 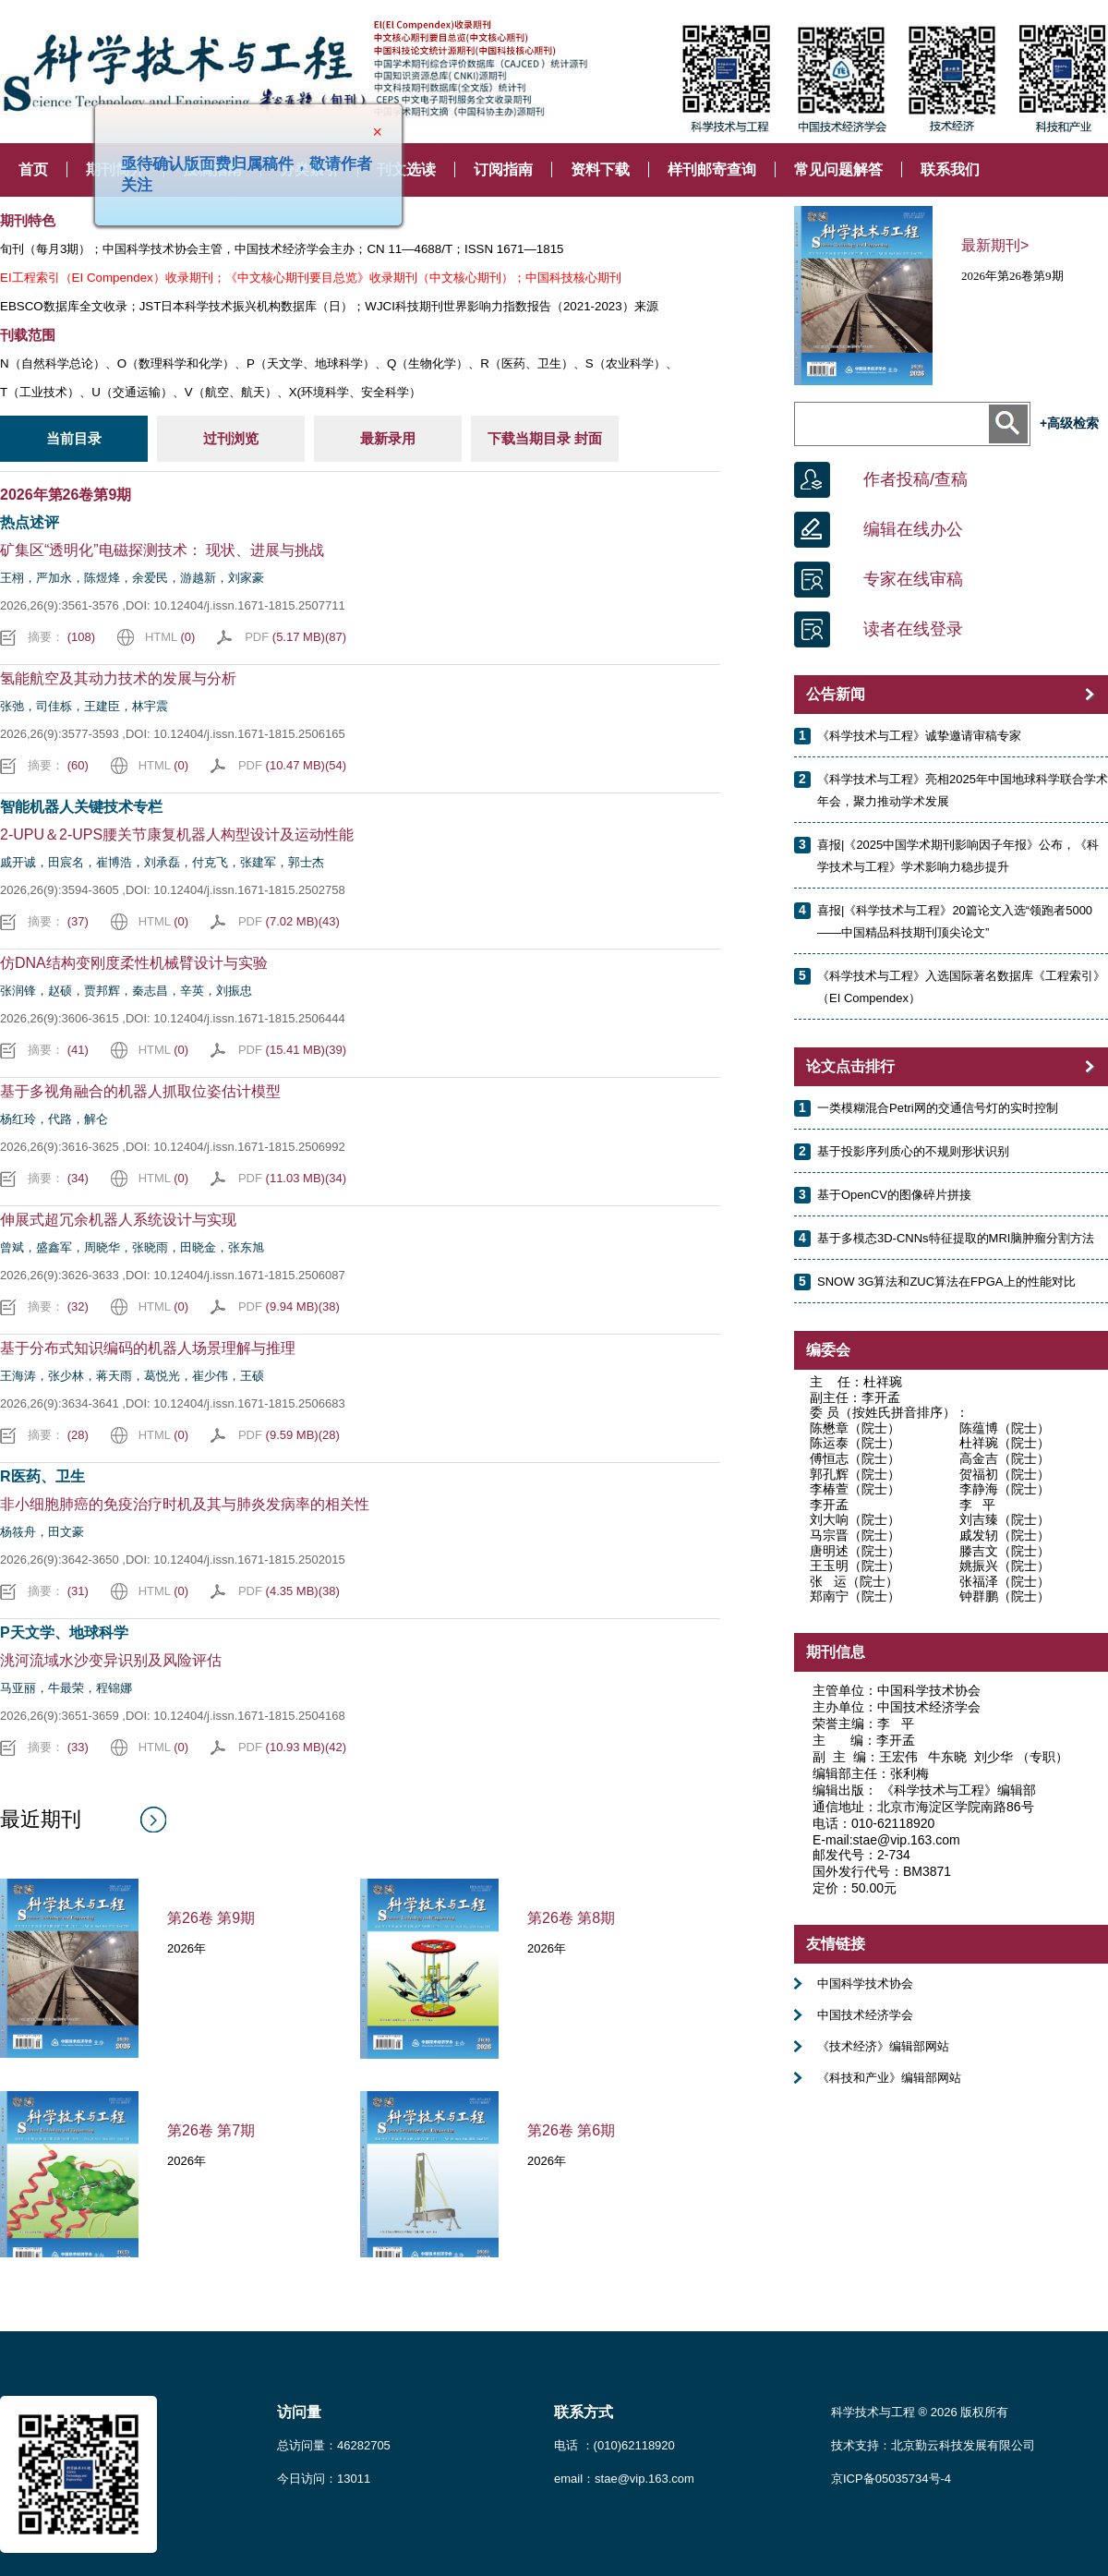 I want to click on 电话 ：(010)62118920, so click(x=614, y=2445).